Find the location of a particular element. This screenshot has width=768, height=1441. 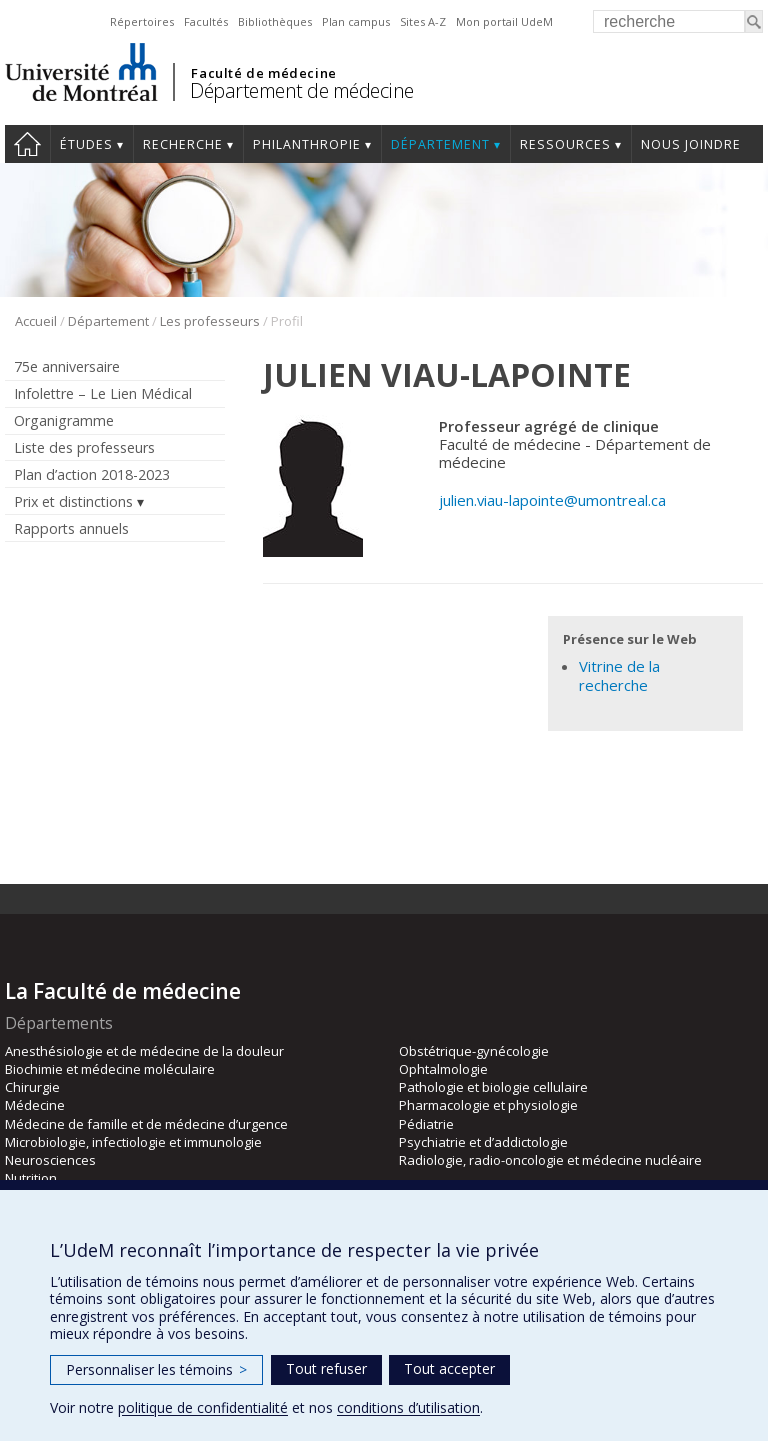

Ressources is located at coordinates (565, 144).